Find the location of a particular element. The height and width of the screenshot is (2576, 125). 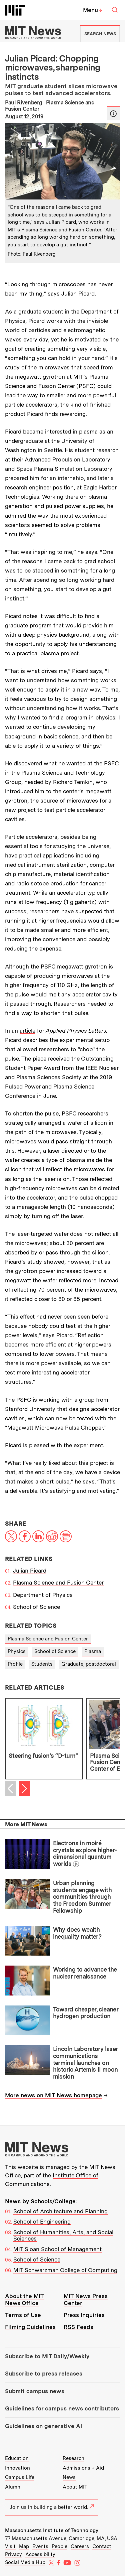

Julian Picard is located at coordinates (29, 1570).